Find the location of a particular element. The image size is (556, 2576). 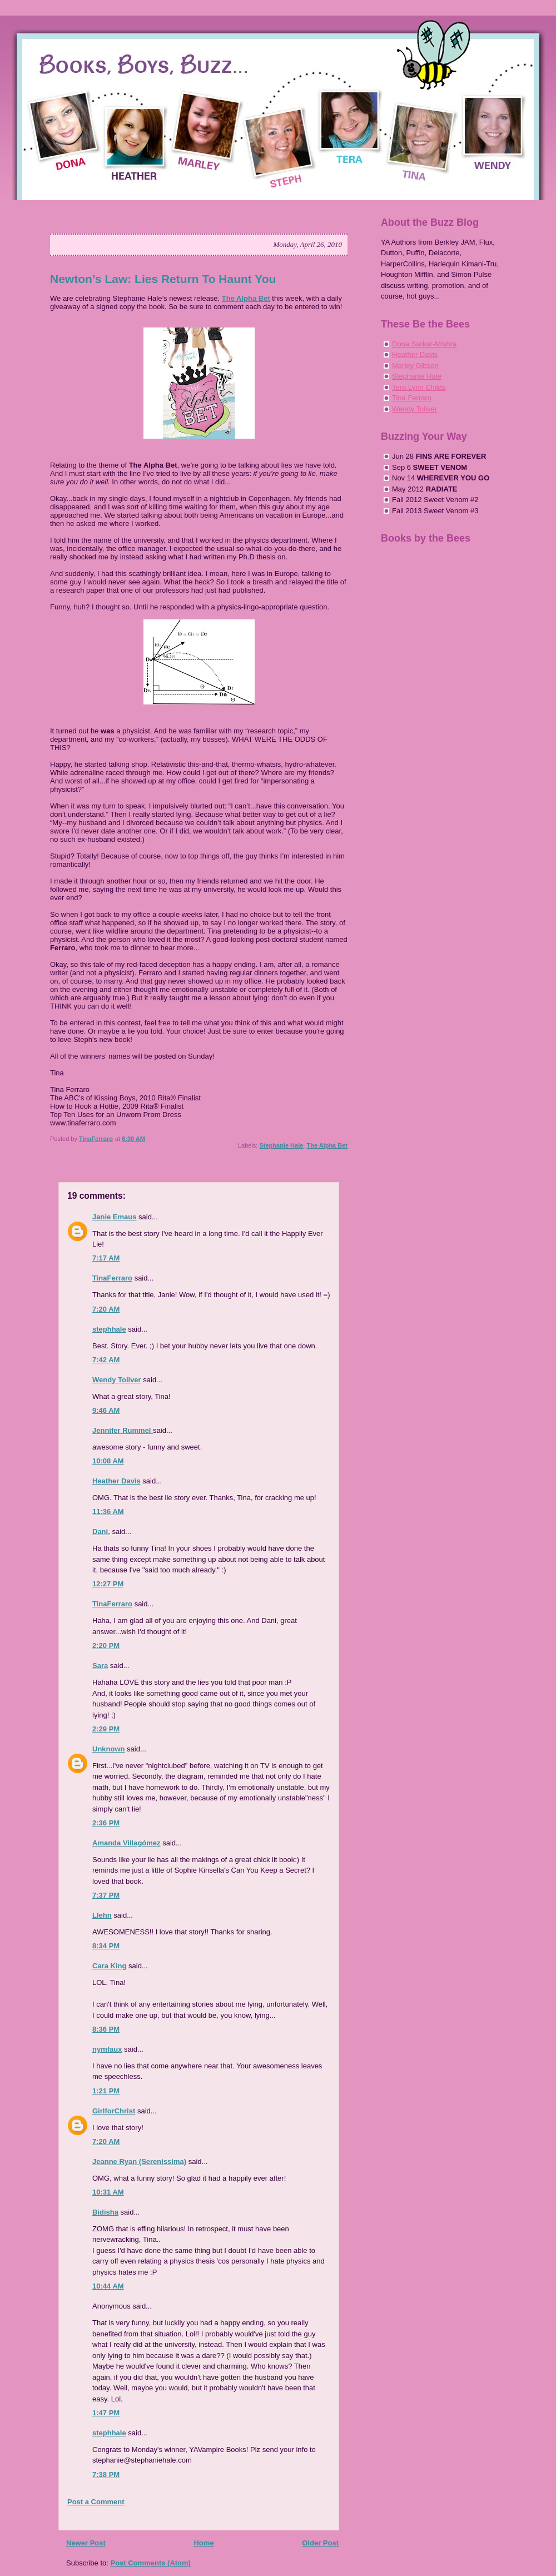

GirlforChrist is located at coordinates (113, 2111).